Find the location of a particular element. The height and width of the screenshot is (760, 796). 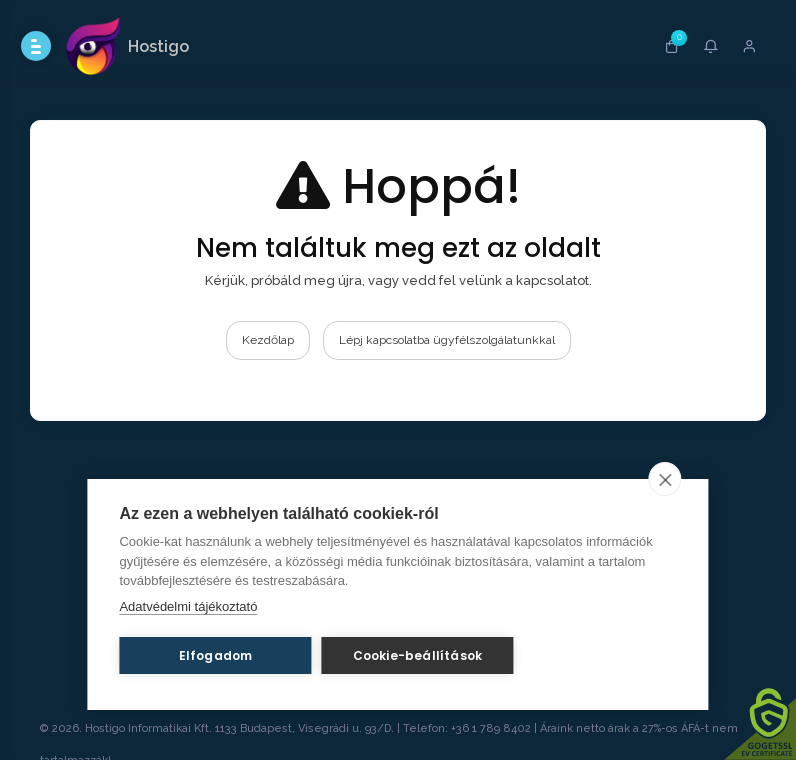

Cookie-beállítások is located at coordinates (418, 655).